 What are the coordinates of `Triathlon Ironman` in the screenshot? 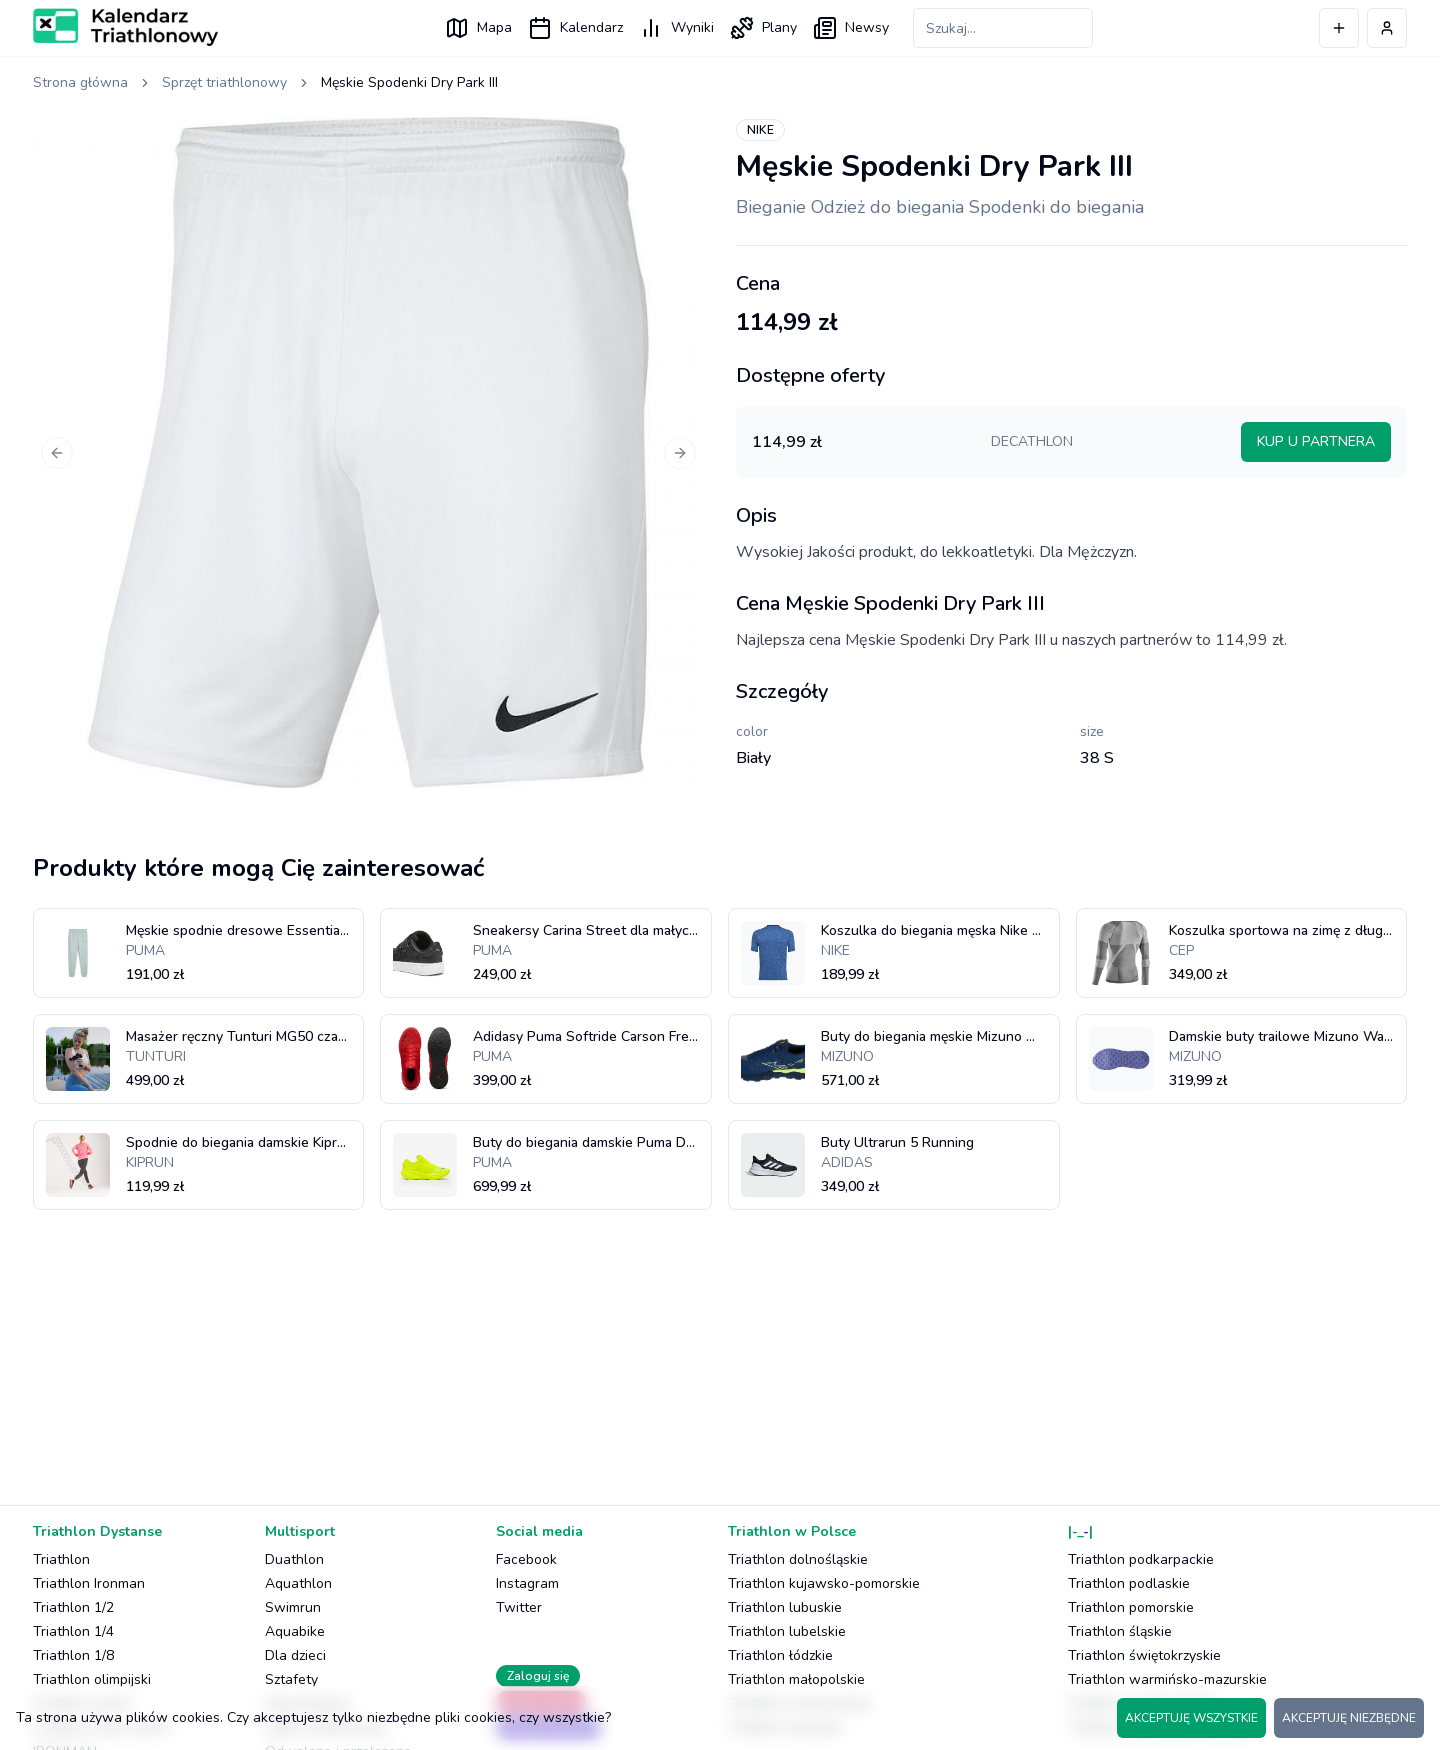 It's located at (89, 1583).